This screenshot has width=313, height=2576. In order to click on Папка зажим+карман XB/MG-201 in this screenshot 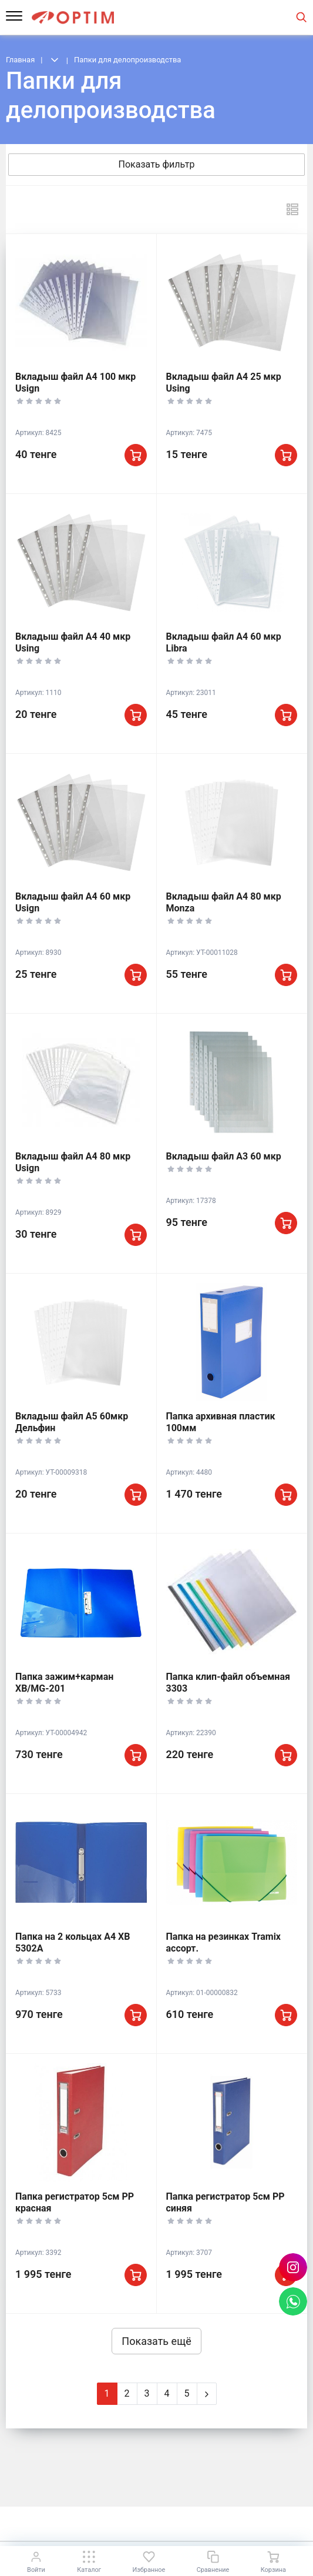, I will do `click(64, 1682)`.